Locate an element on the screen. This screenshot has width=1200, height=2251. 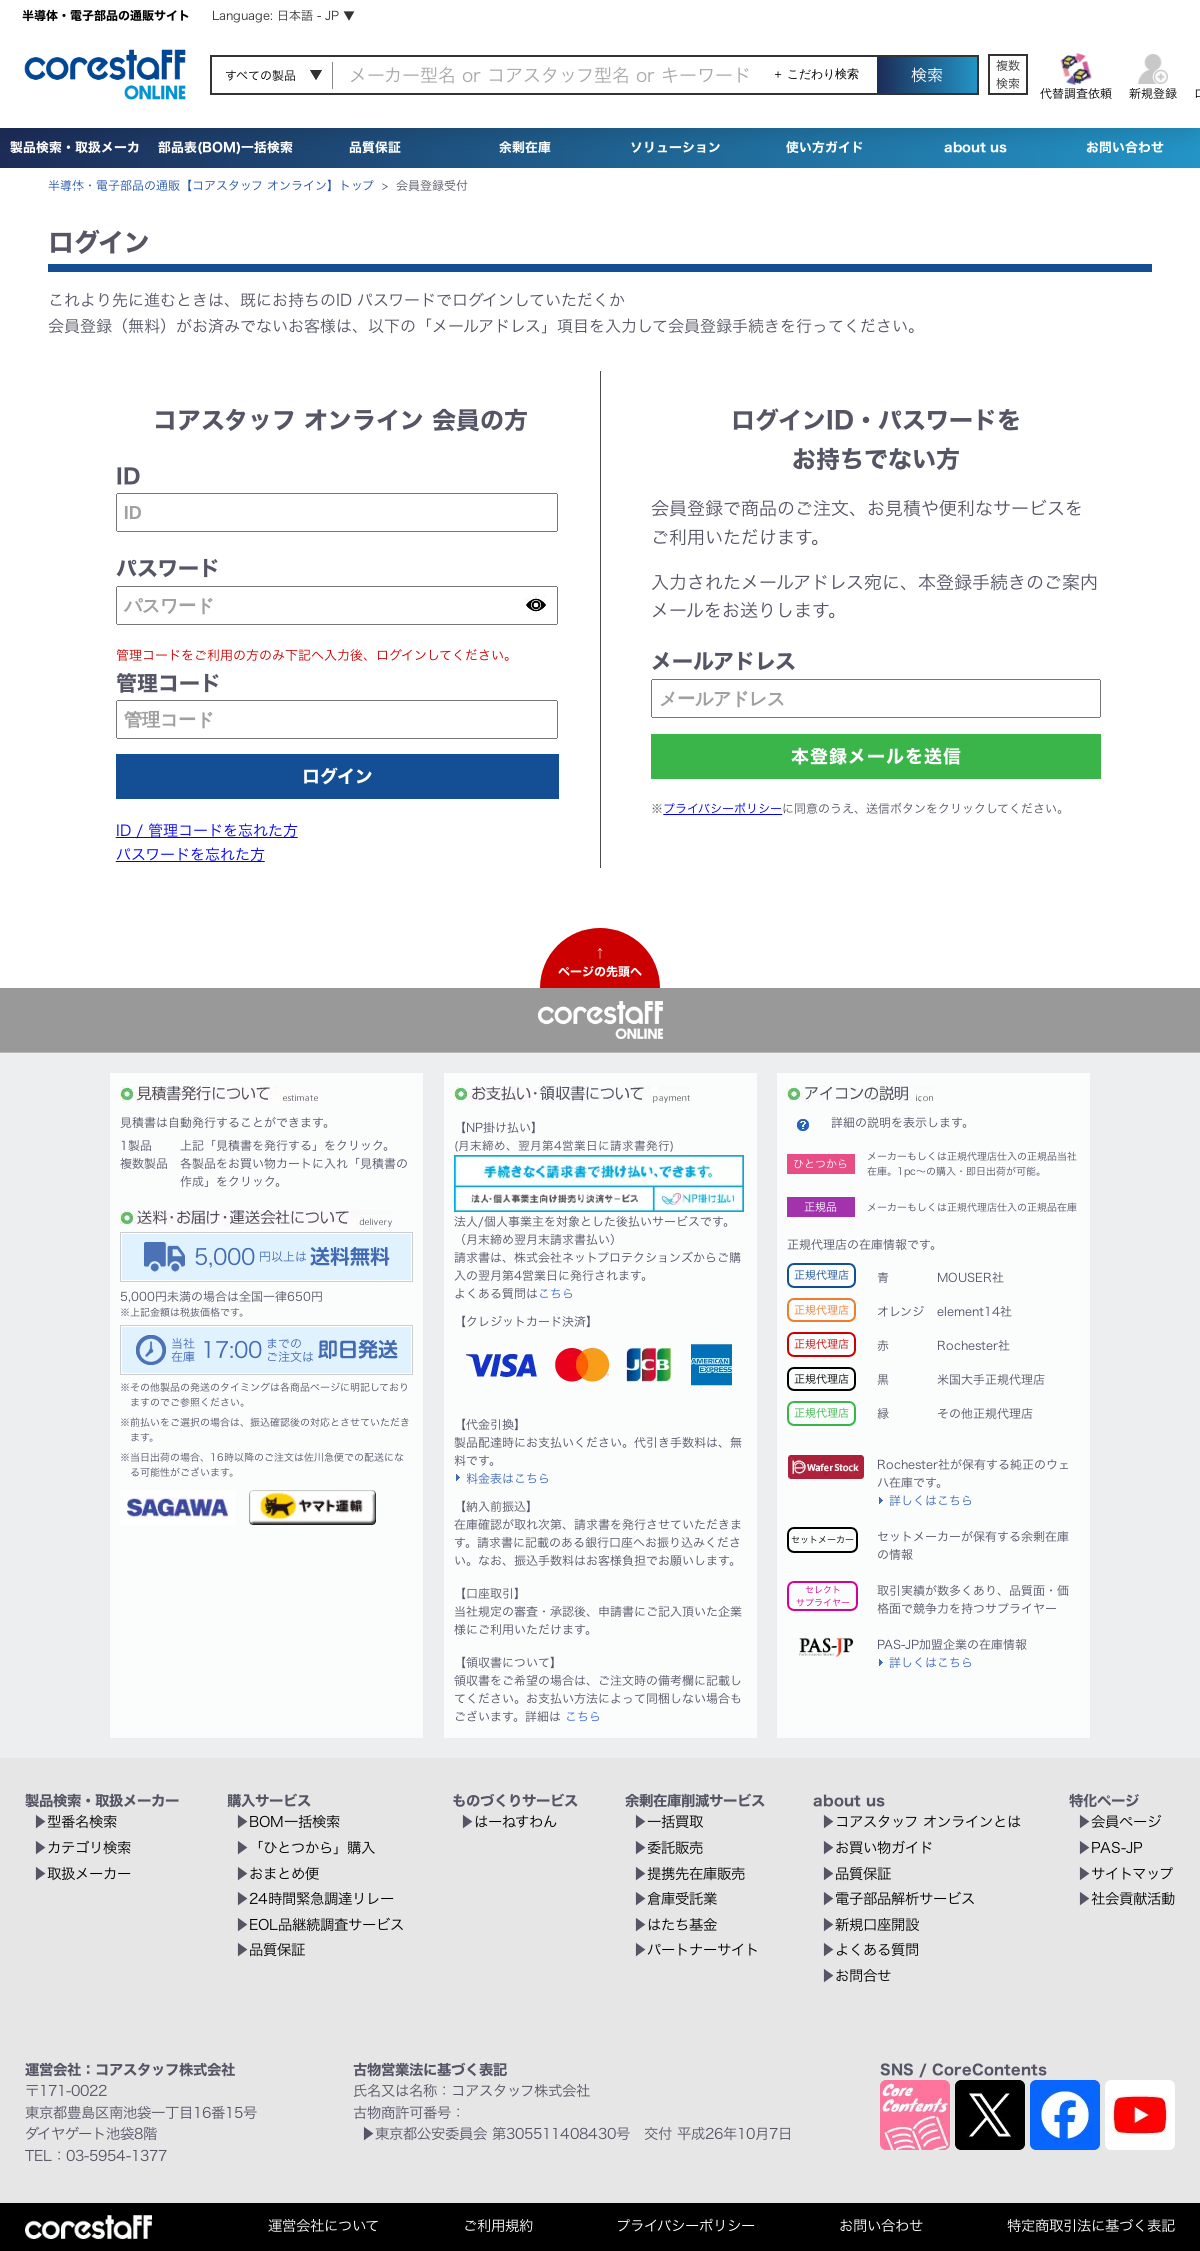
よくある質問 is located at coordinates (877, 1949).